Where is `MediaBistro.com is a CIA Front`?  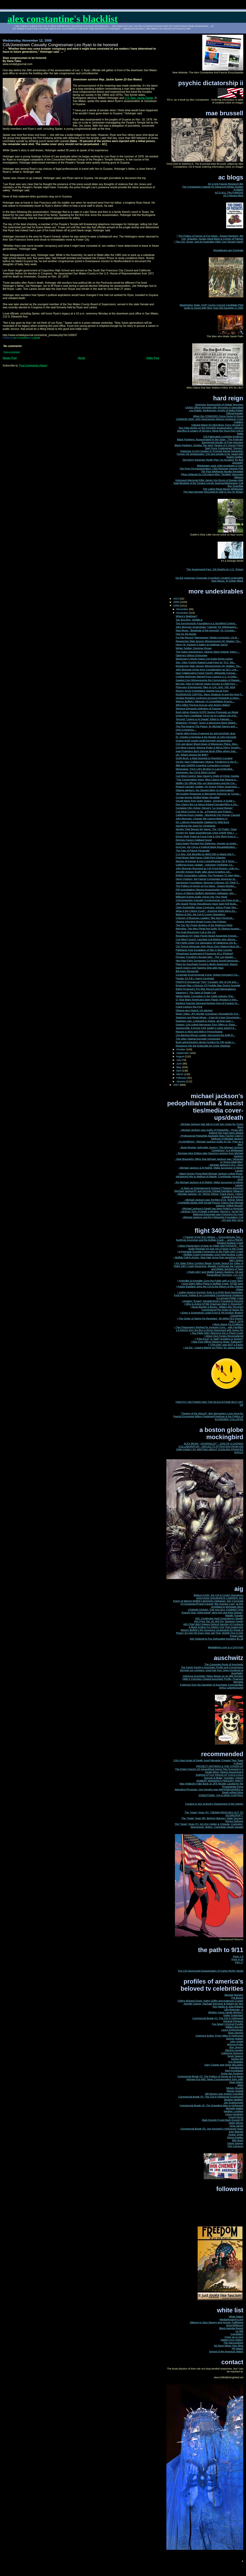
MediaBistro.com is a CIA Front is located at coordinates (225, 1647).